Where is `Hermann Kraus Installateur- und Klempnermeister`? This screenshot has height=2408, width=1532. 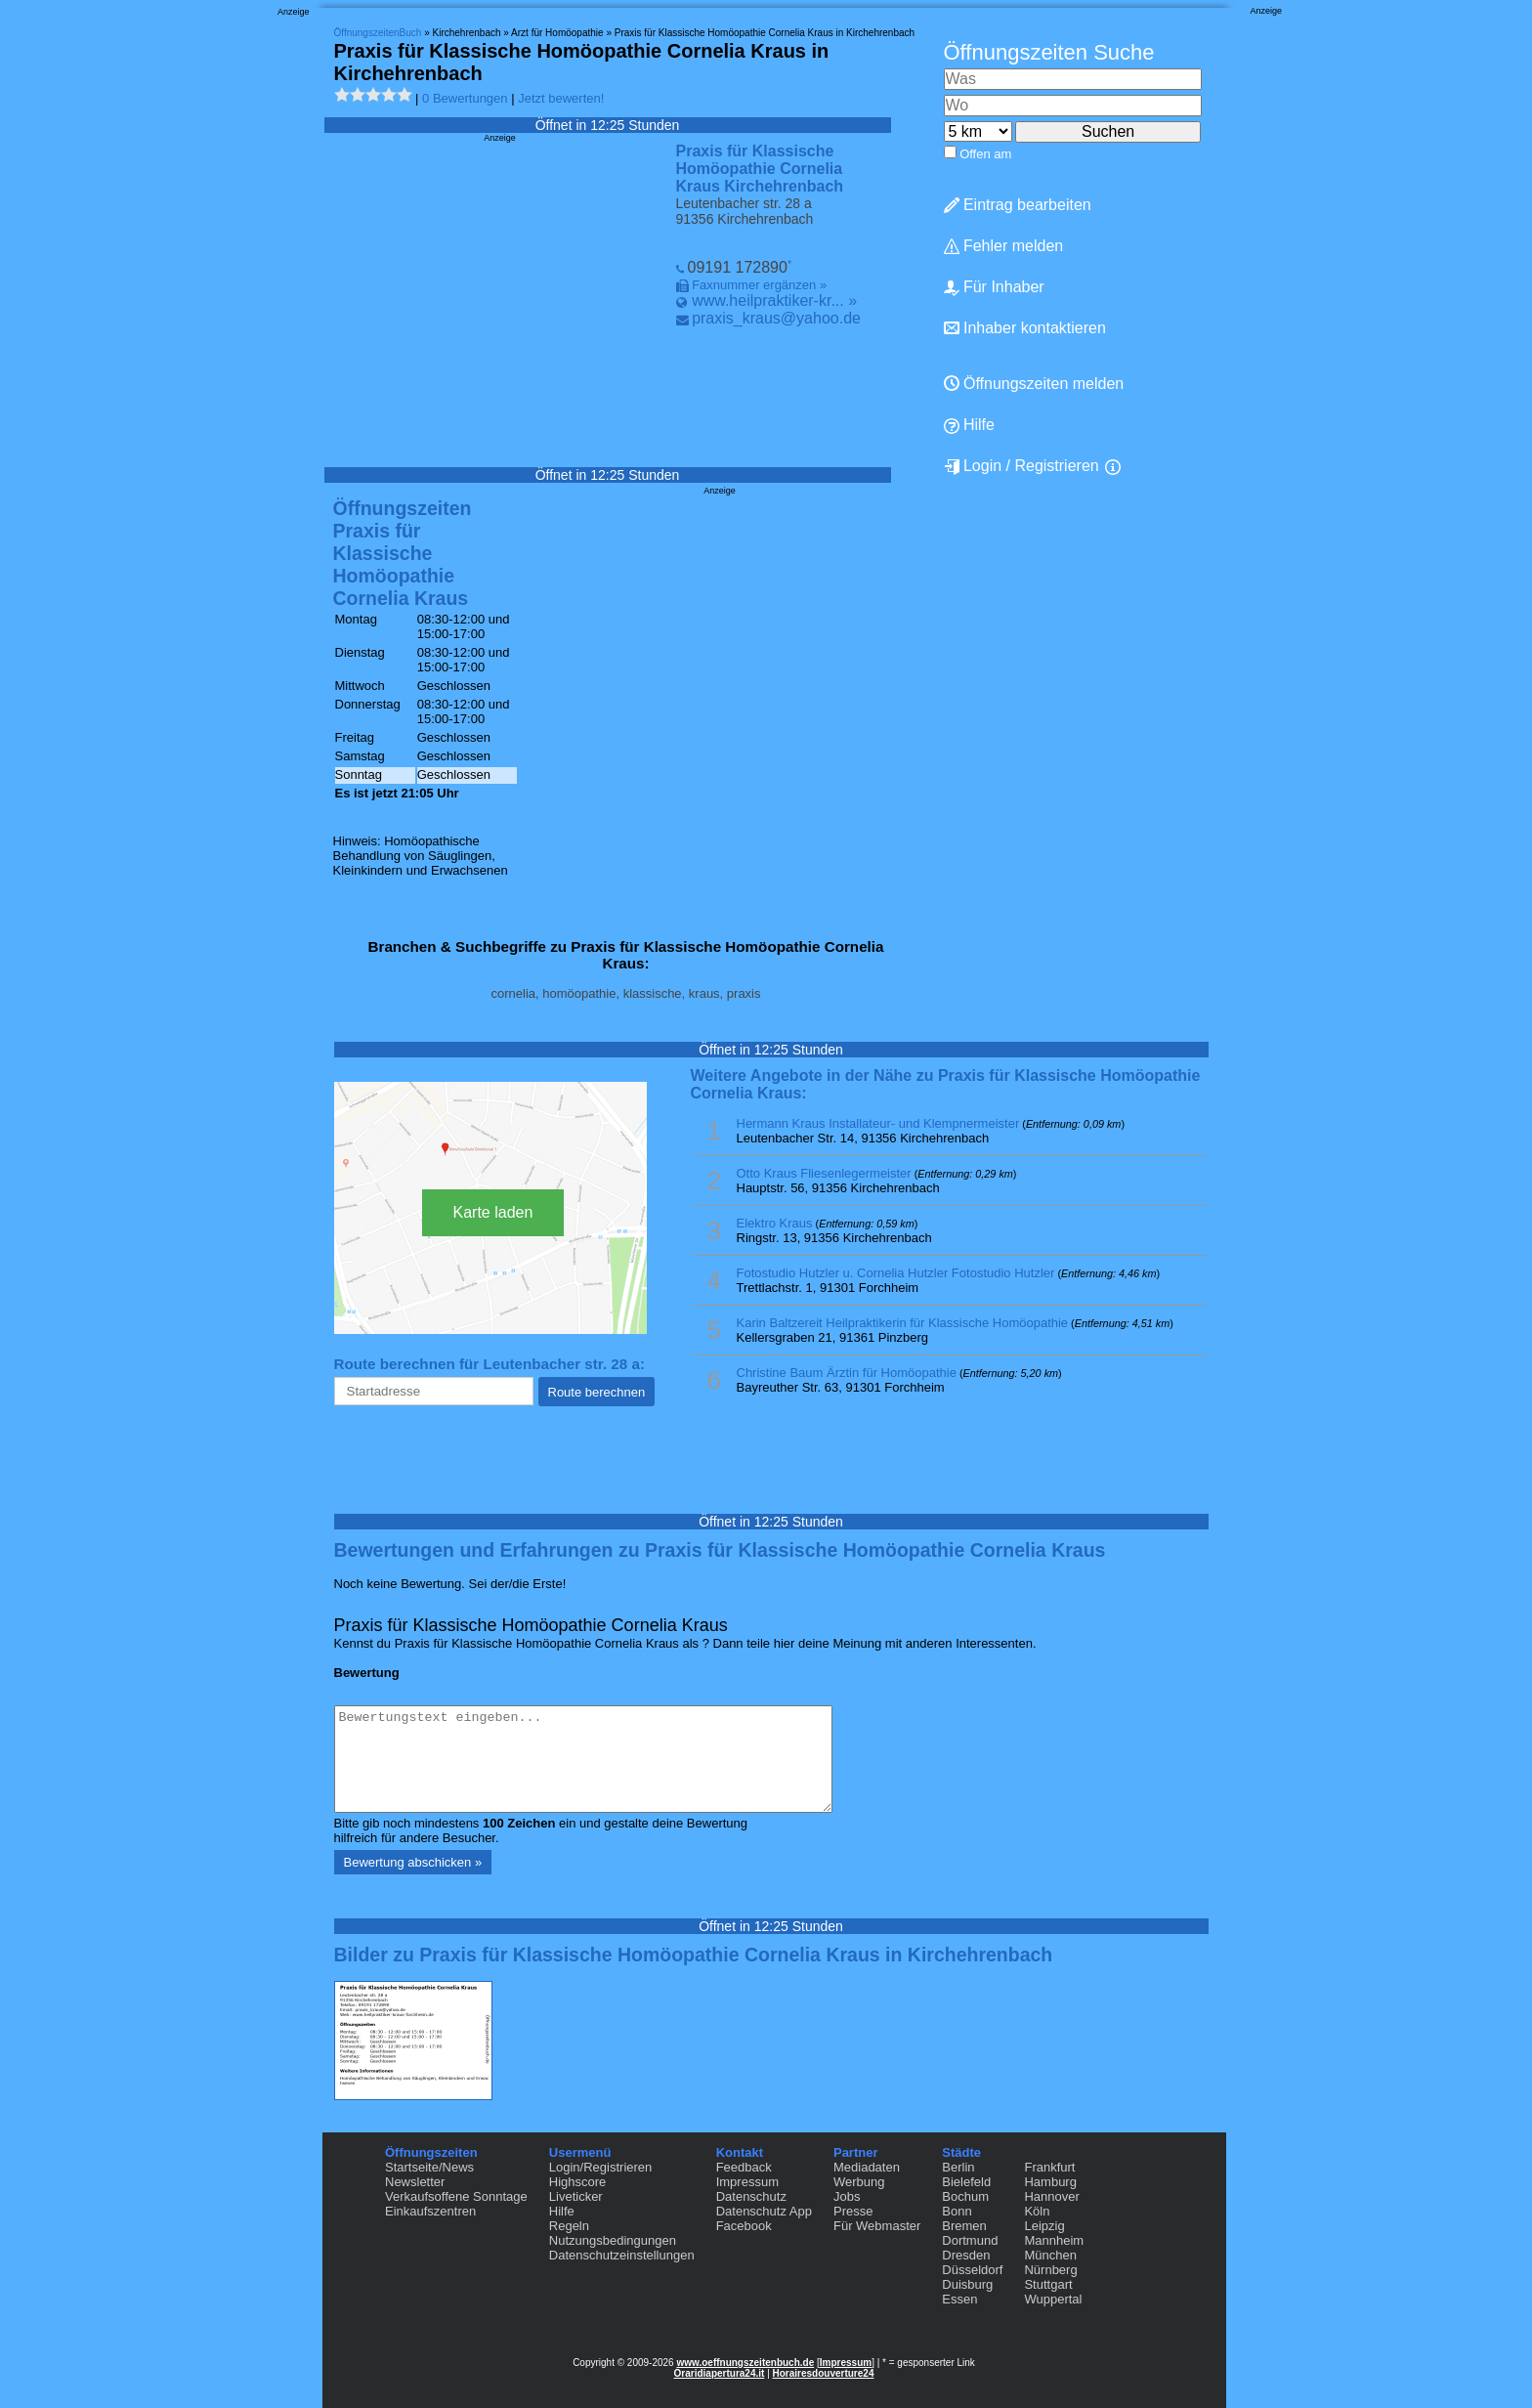
Hermann Kraus Installateur- und Klempnermeister is located at coordinates (878, 1123).